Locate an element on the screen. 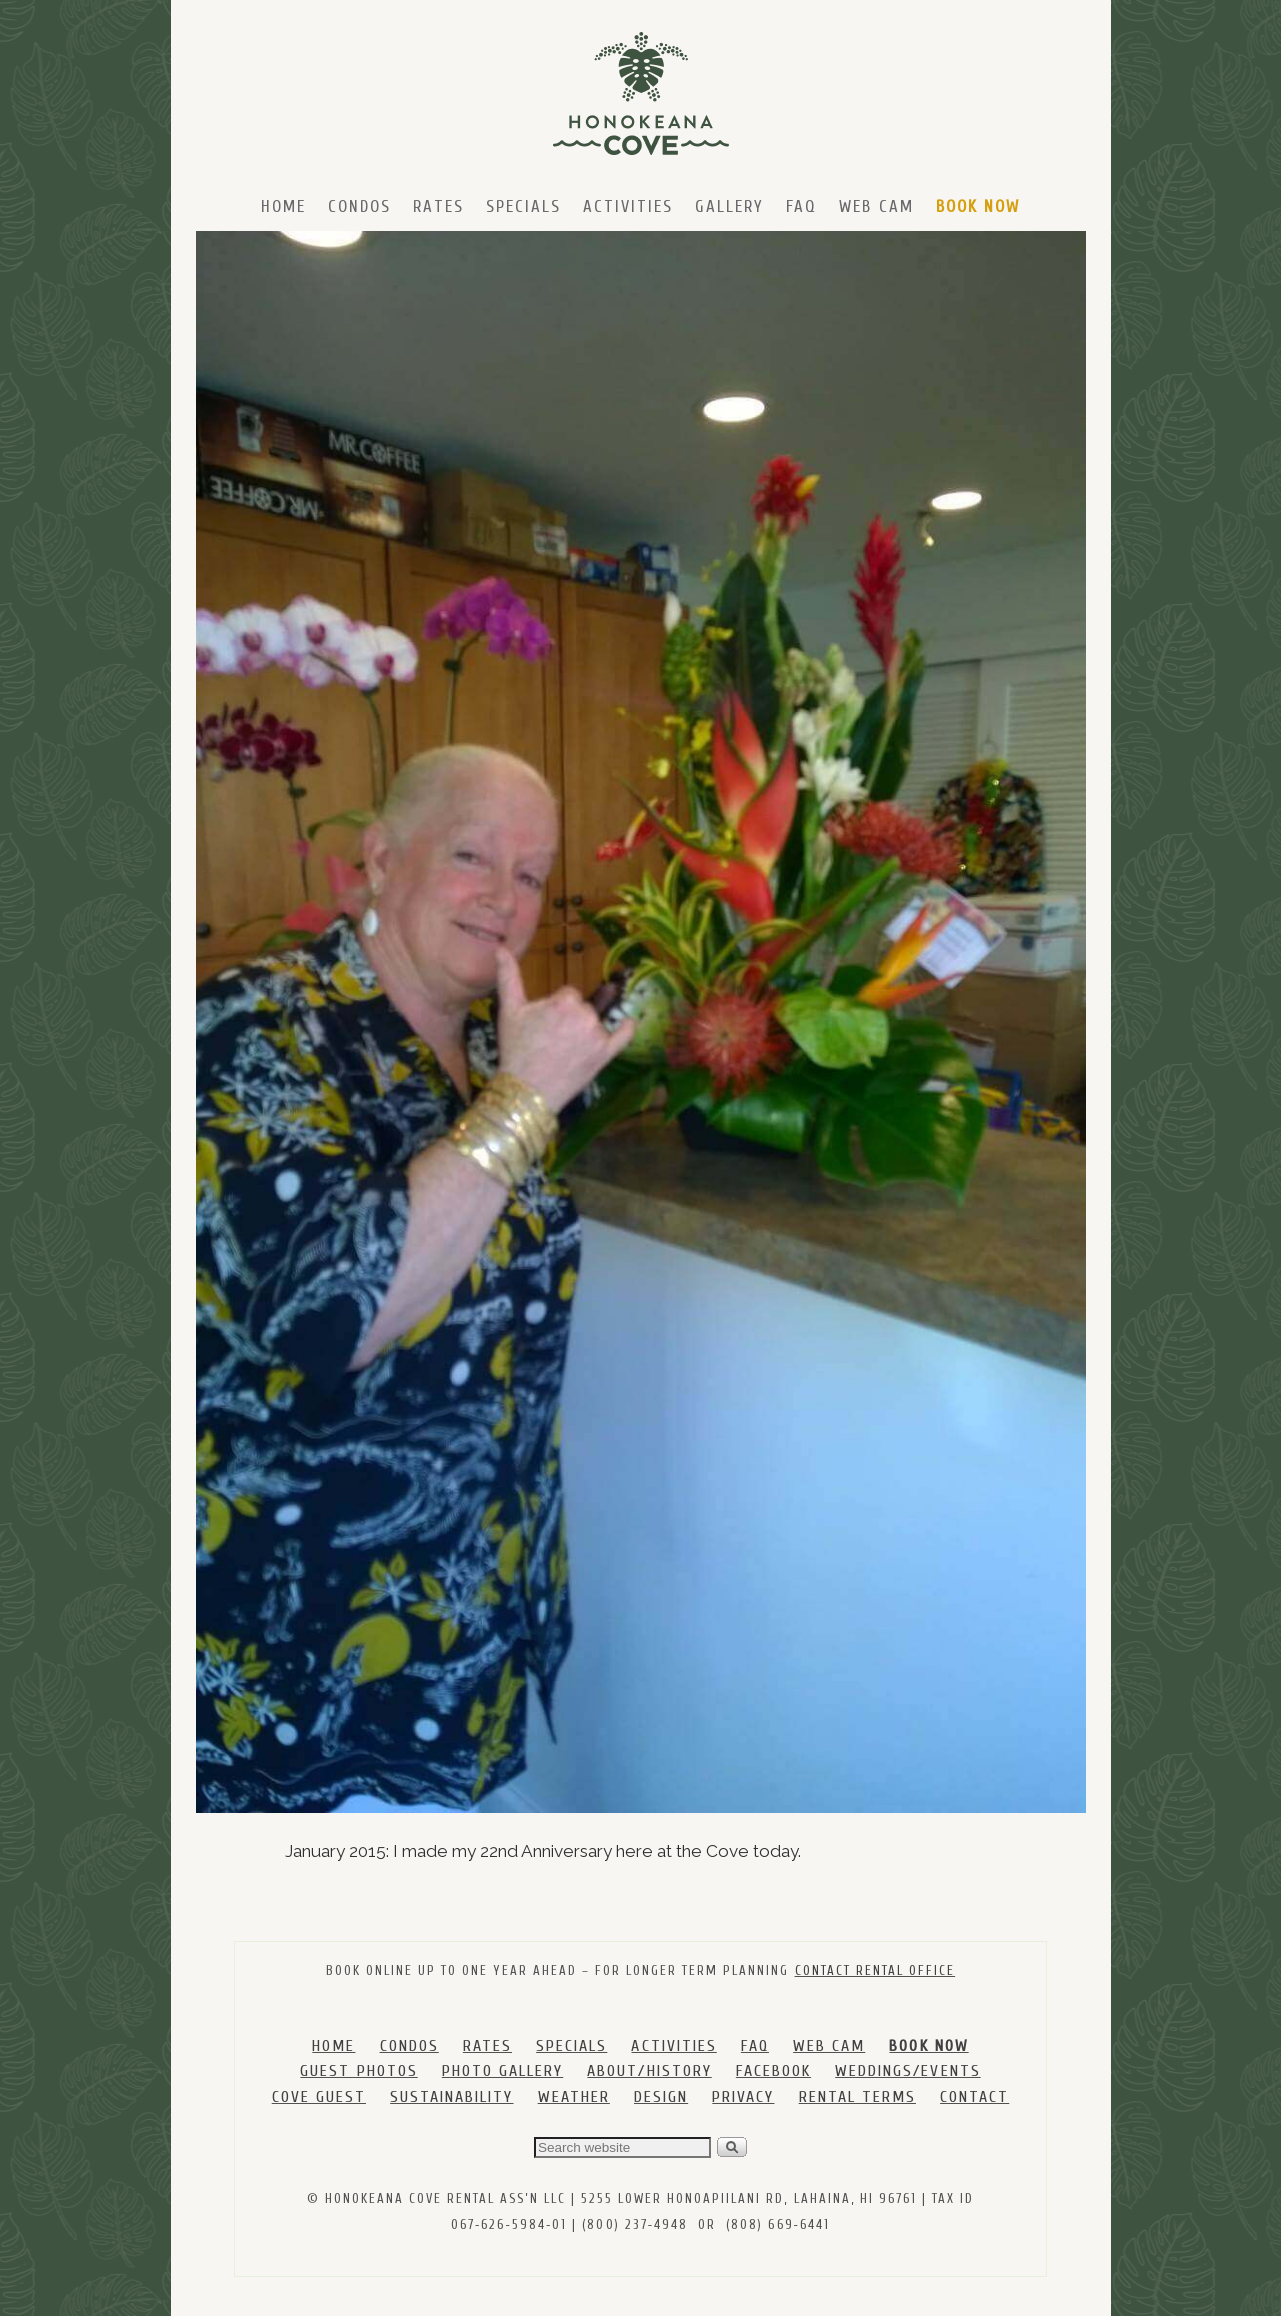  GUEST PHOTOS is located at coordinates (358, 2071).